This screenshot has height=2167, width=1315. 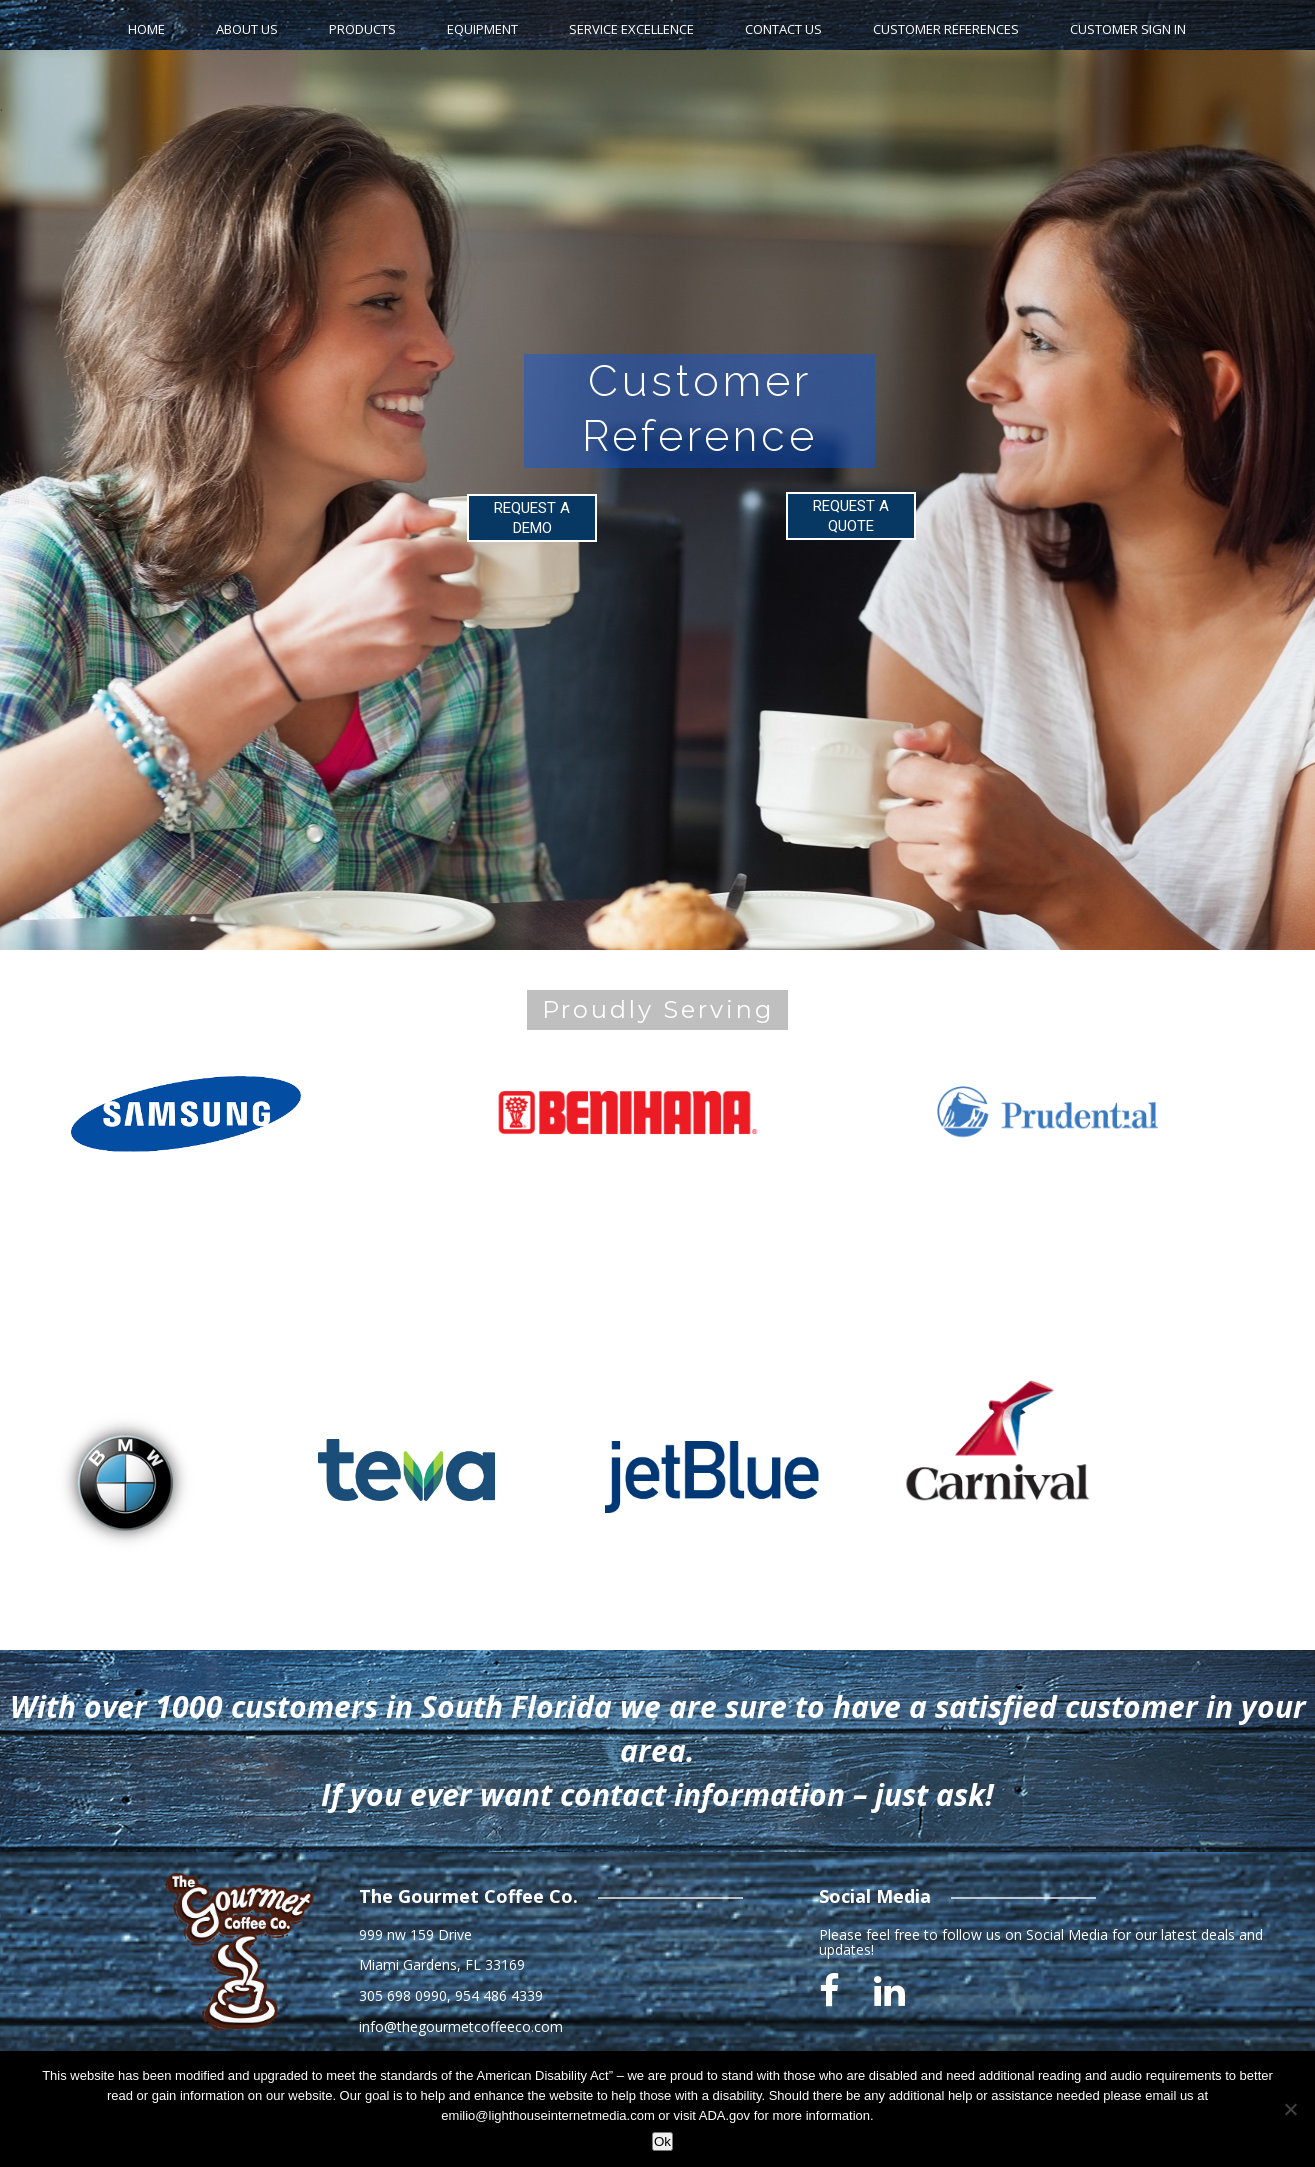 What do you see at coordinates (532, 518) in the screenshot?
I see `REQUEST A DEMO` at bounding box center [532, 518].